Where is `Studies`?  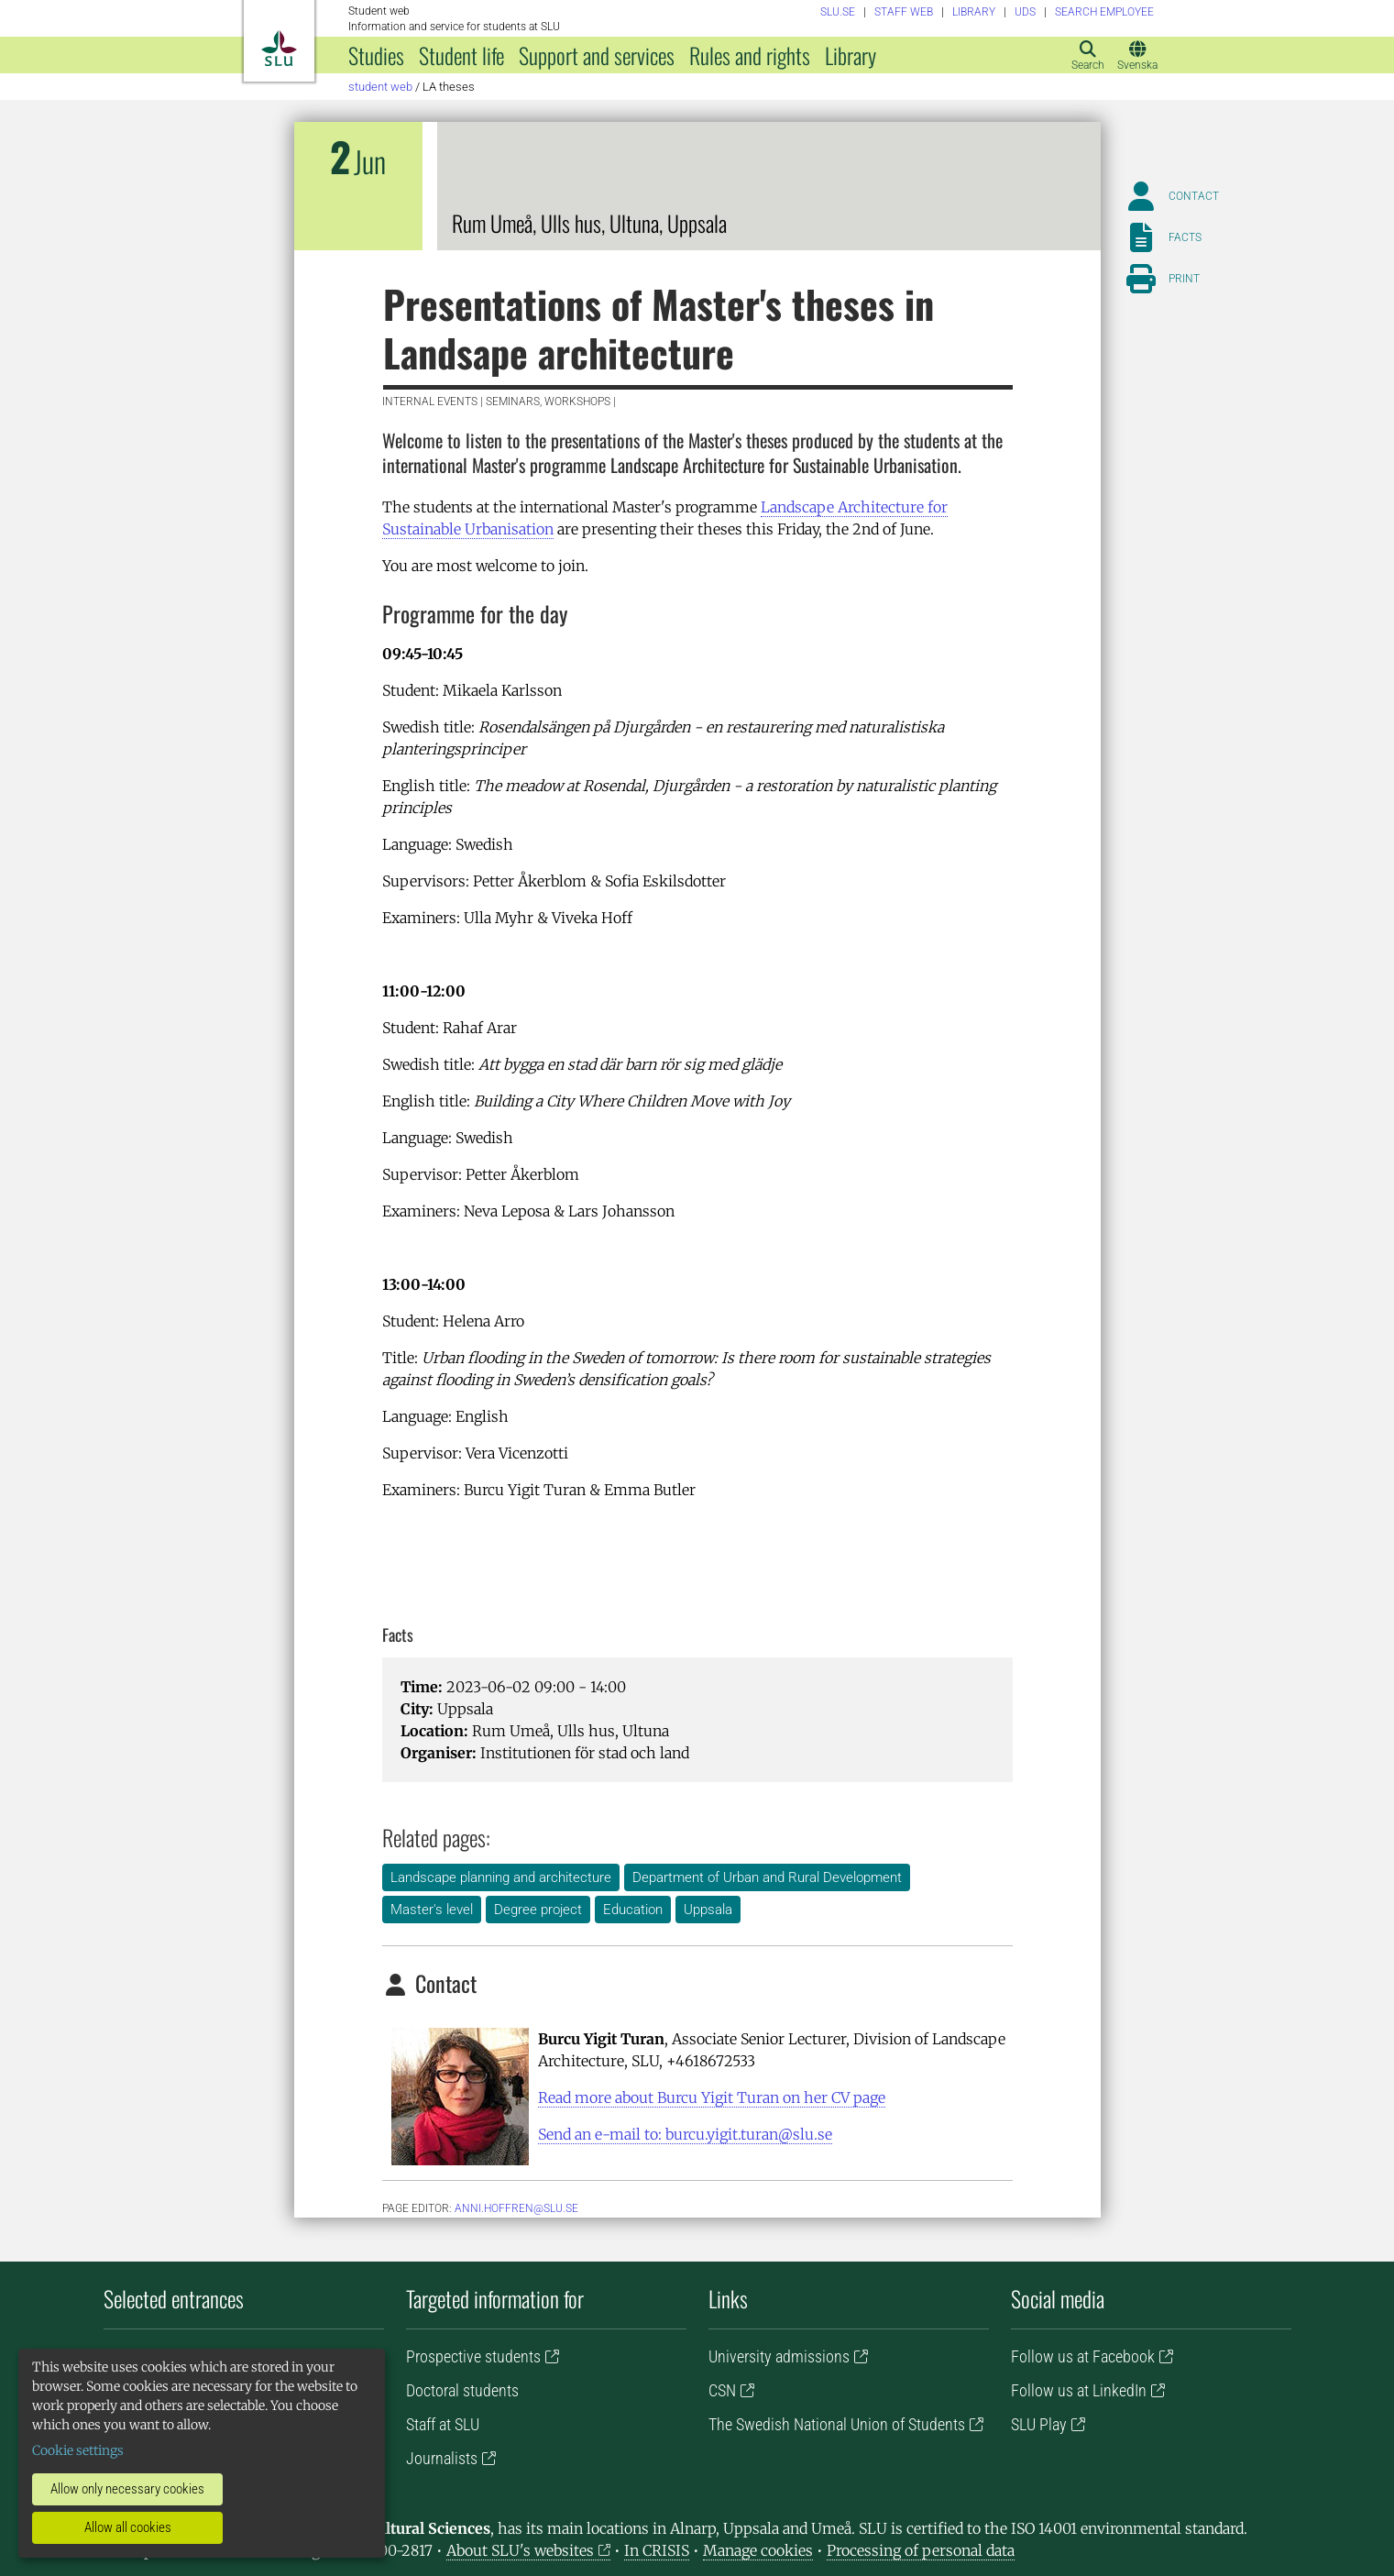 Studies is located at coordinates (376, 55).